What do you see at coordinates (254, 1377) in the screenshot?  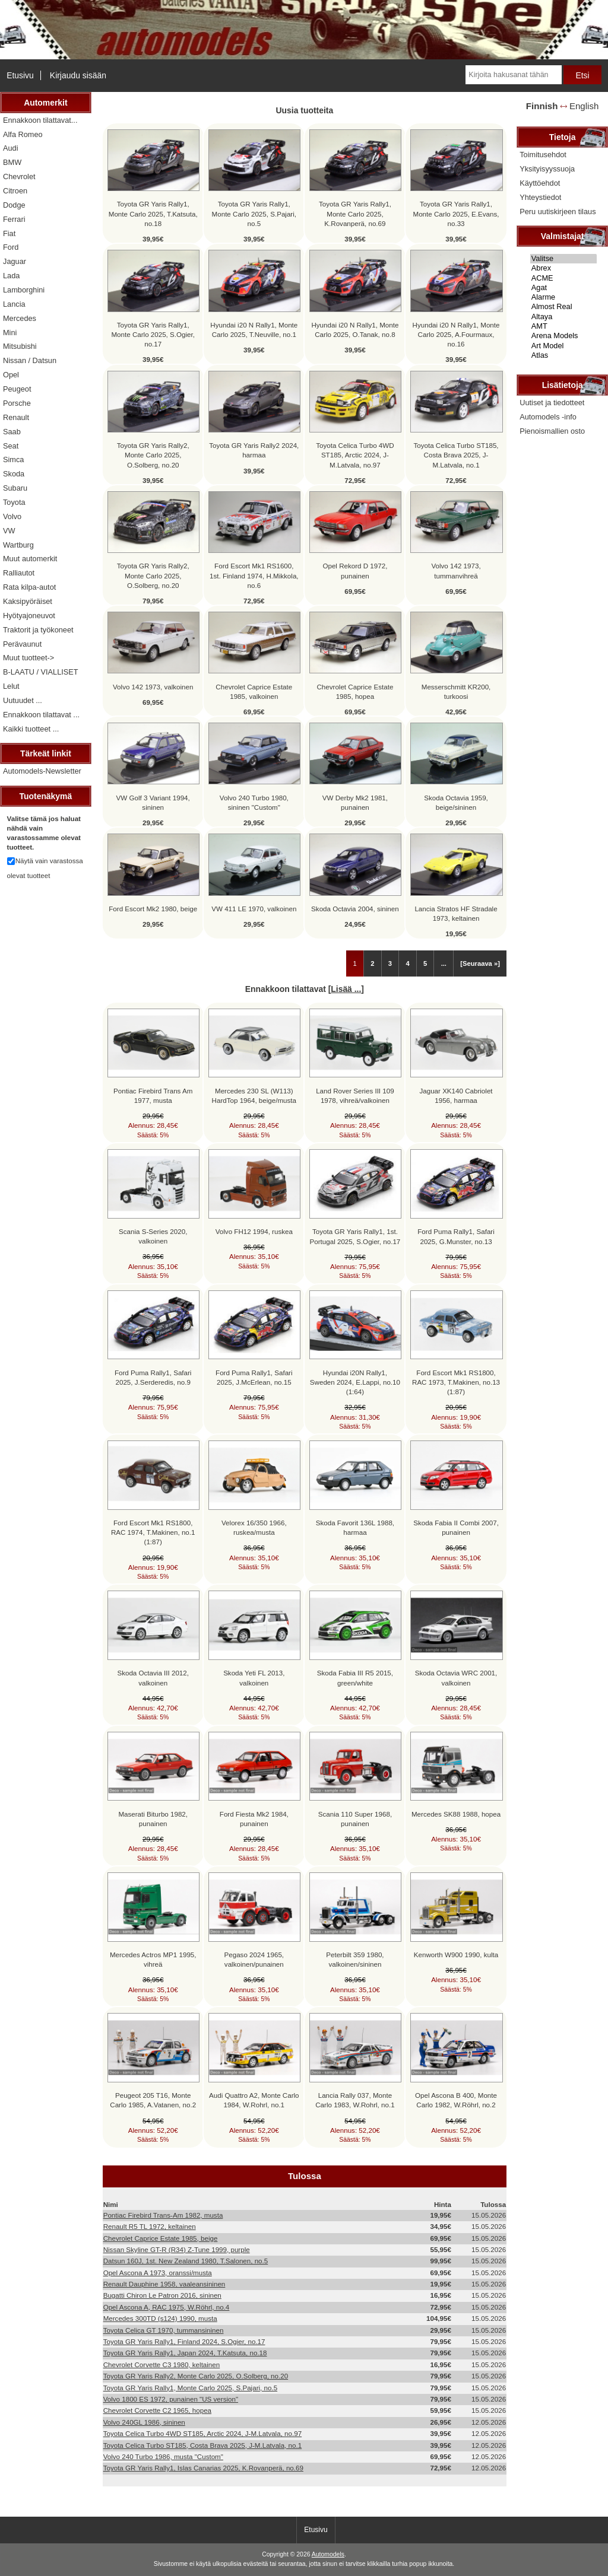 I see `Ford Puma Rally1, Safari 2025, J.McErlean, no.15` at bounding box center [254, 1377].